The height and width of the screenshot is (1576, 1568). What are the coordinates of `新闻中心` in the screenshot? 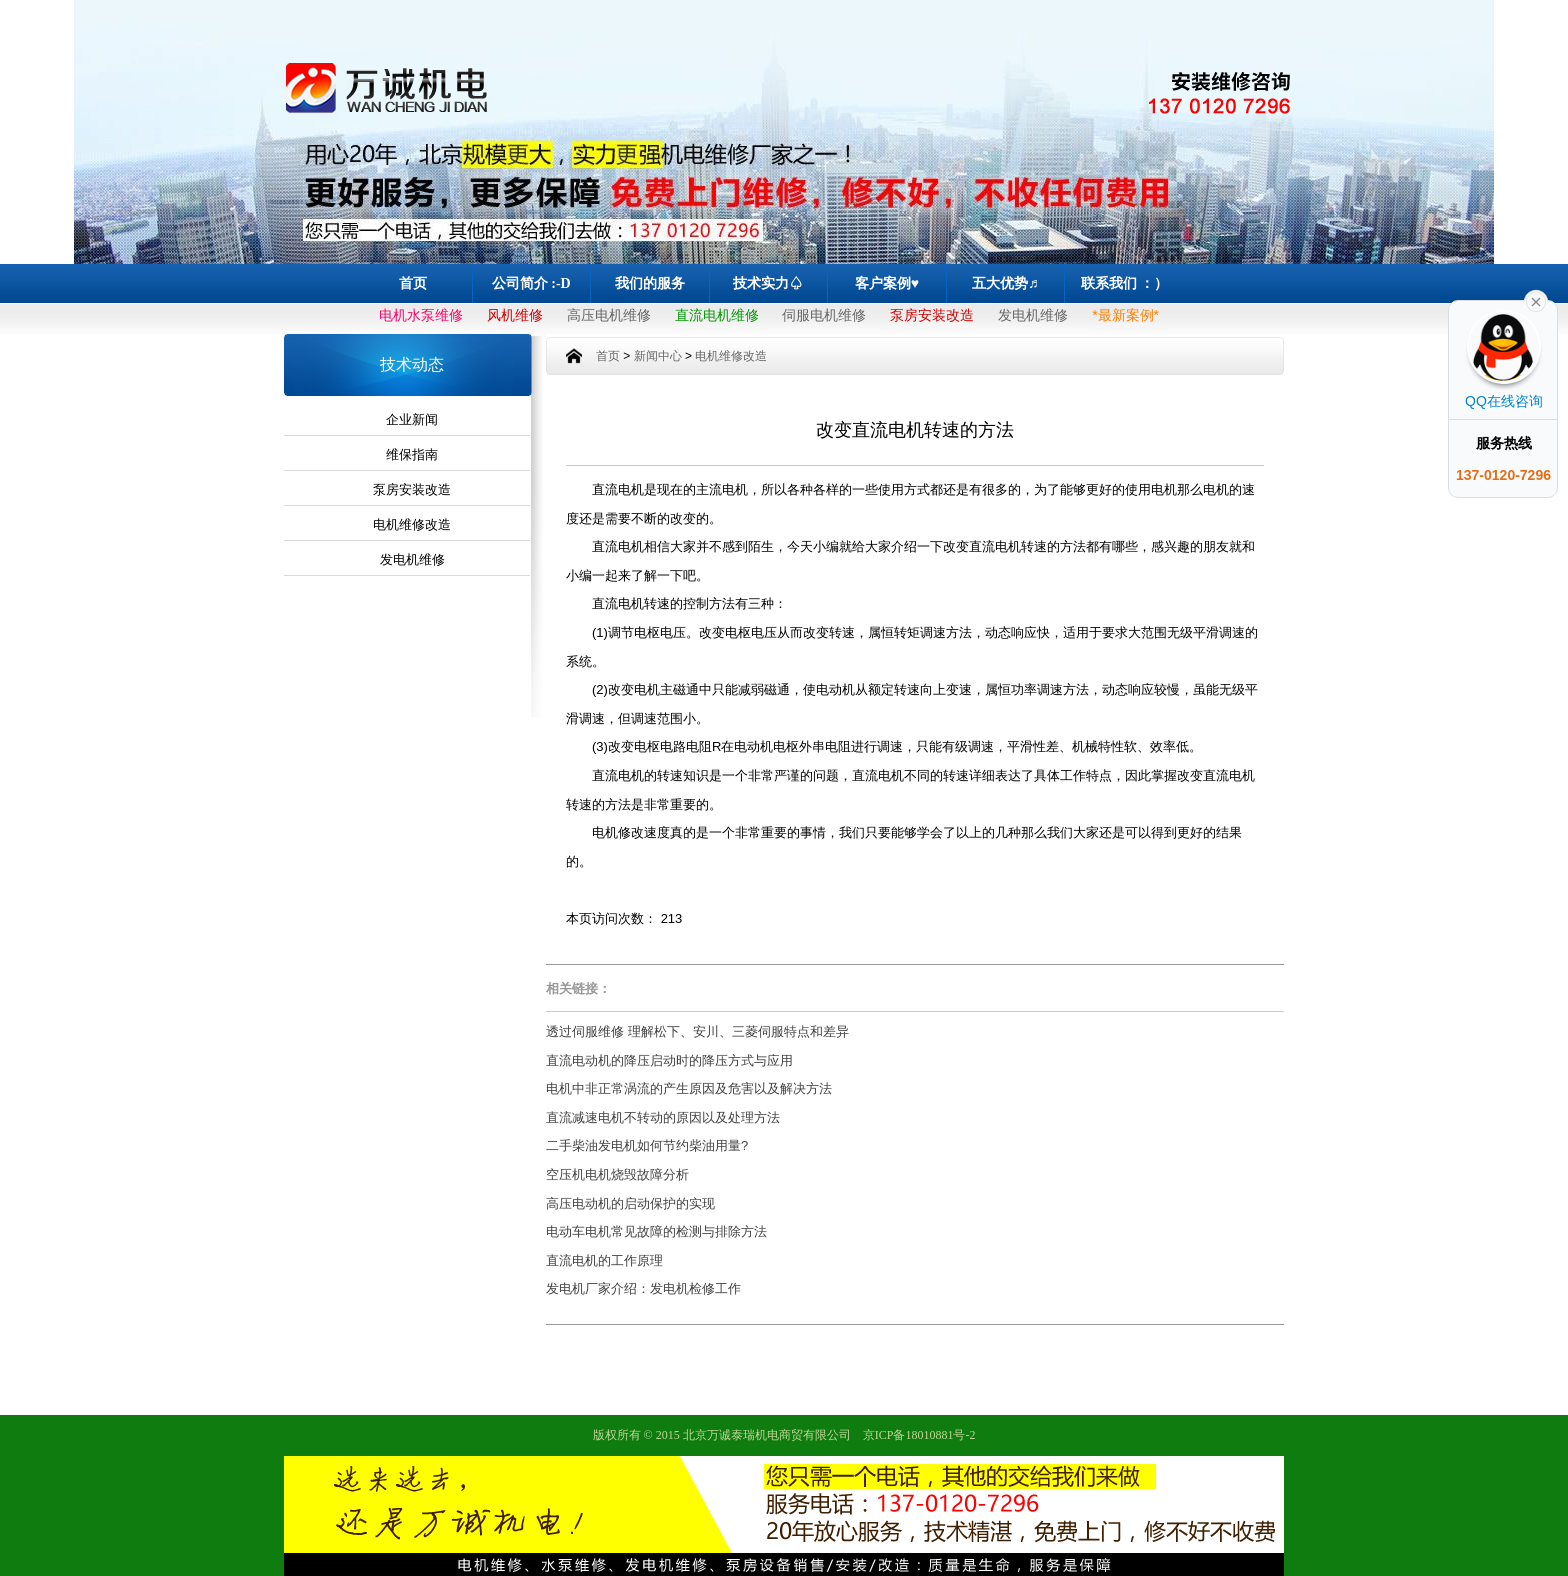 It's located at (658, 356).